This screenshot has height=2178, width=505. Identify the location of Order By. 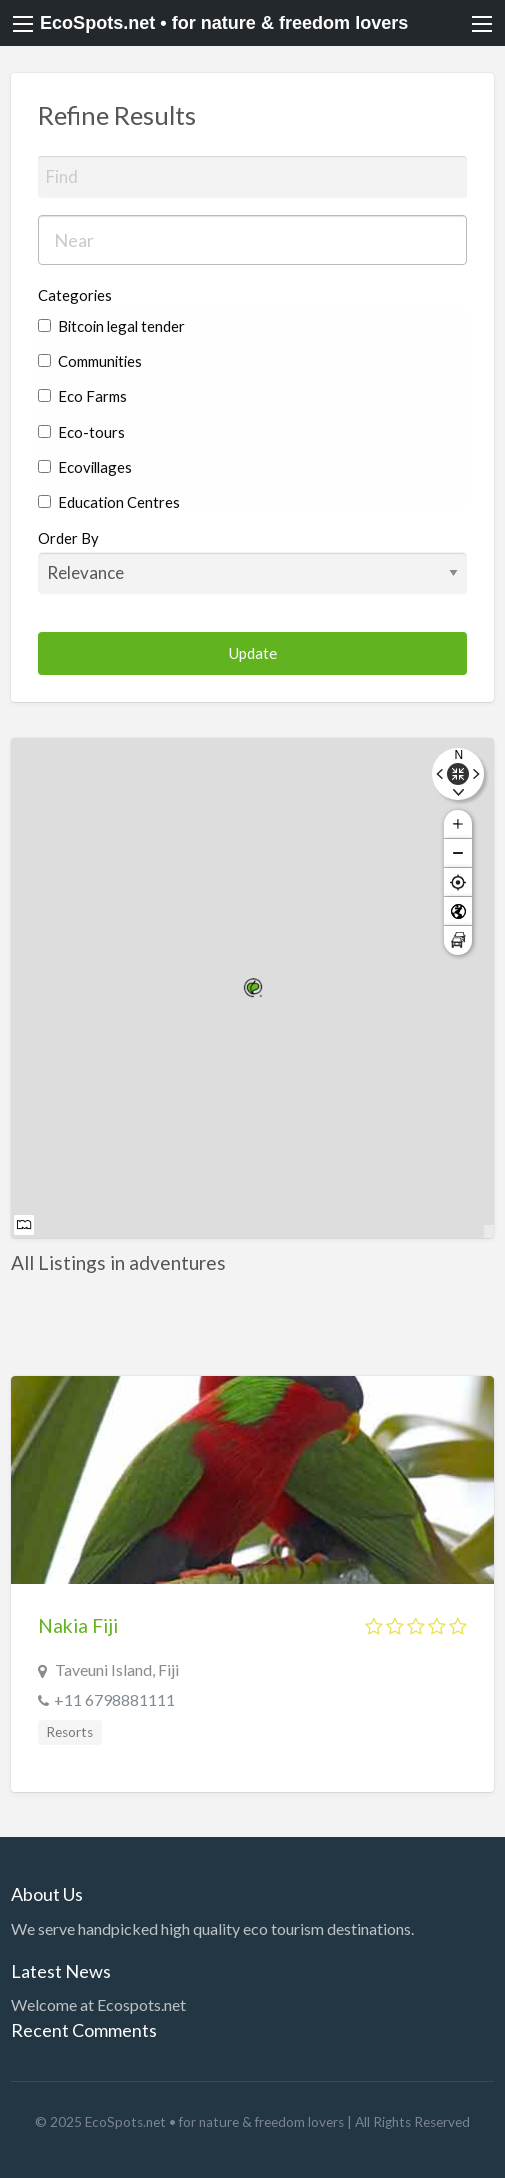
(253, 561).